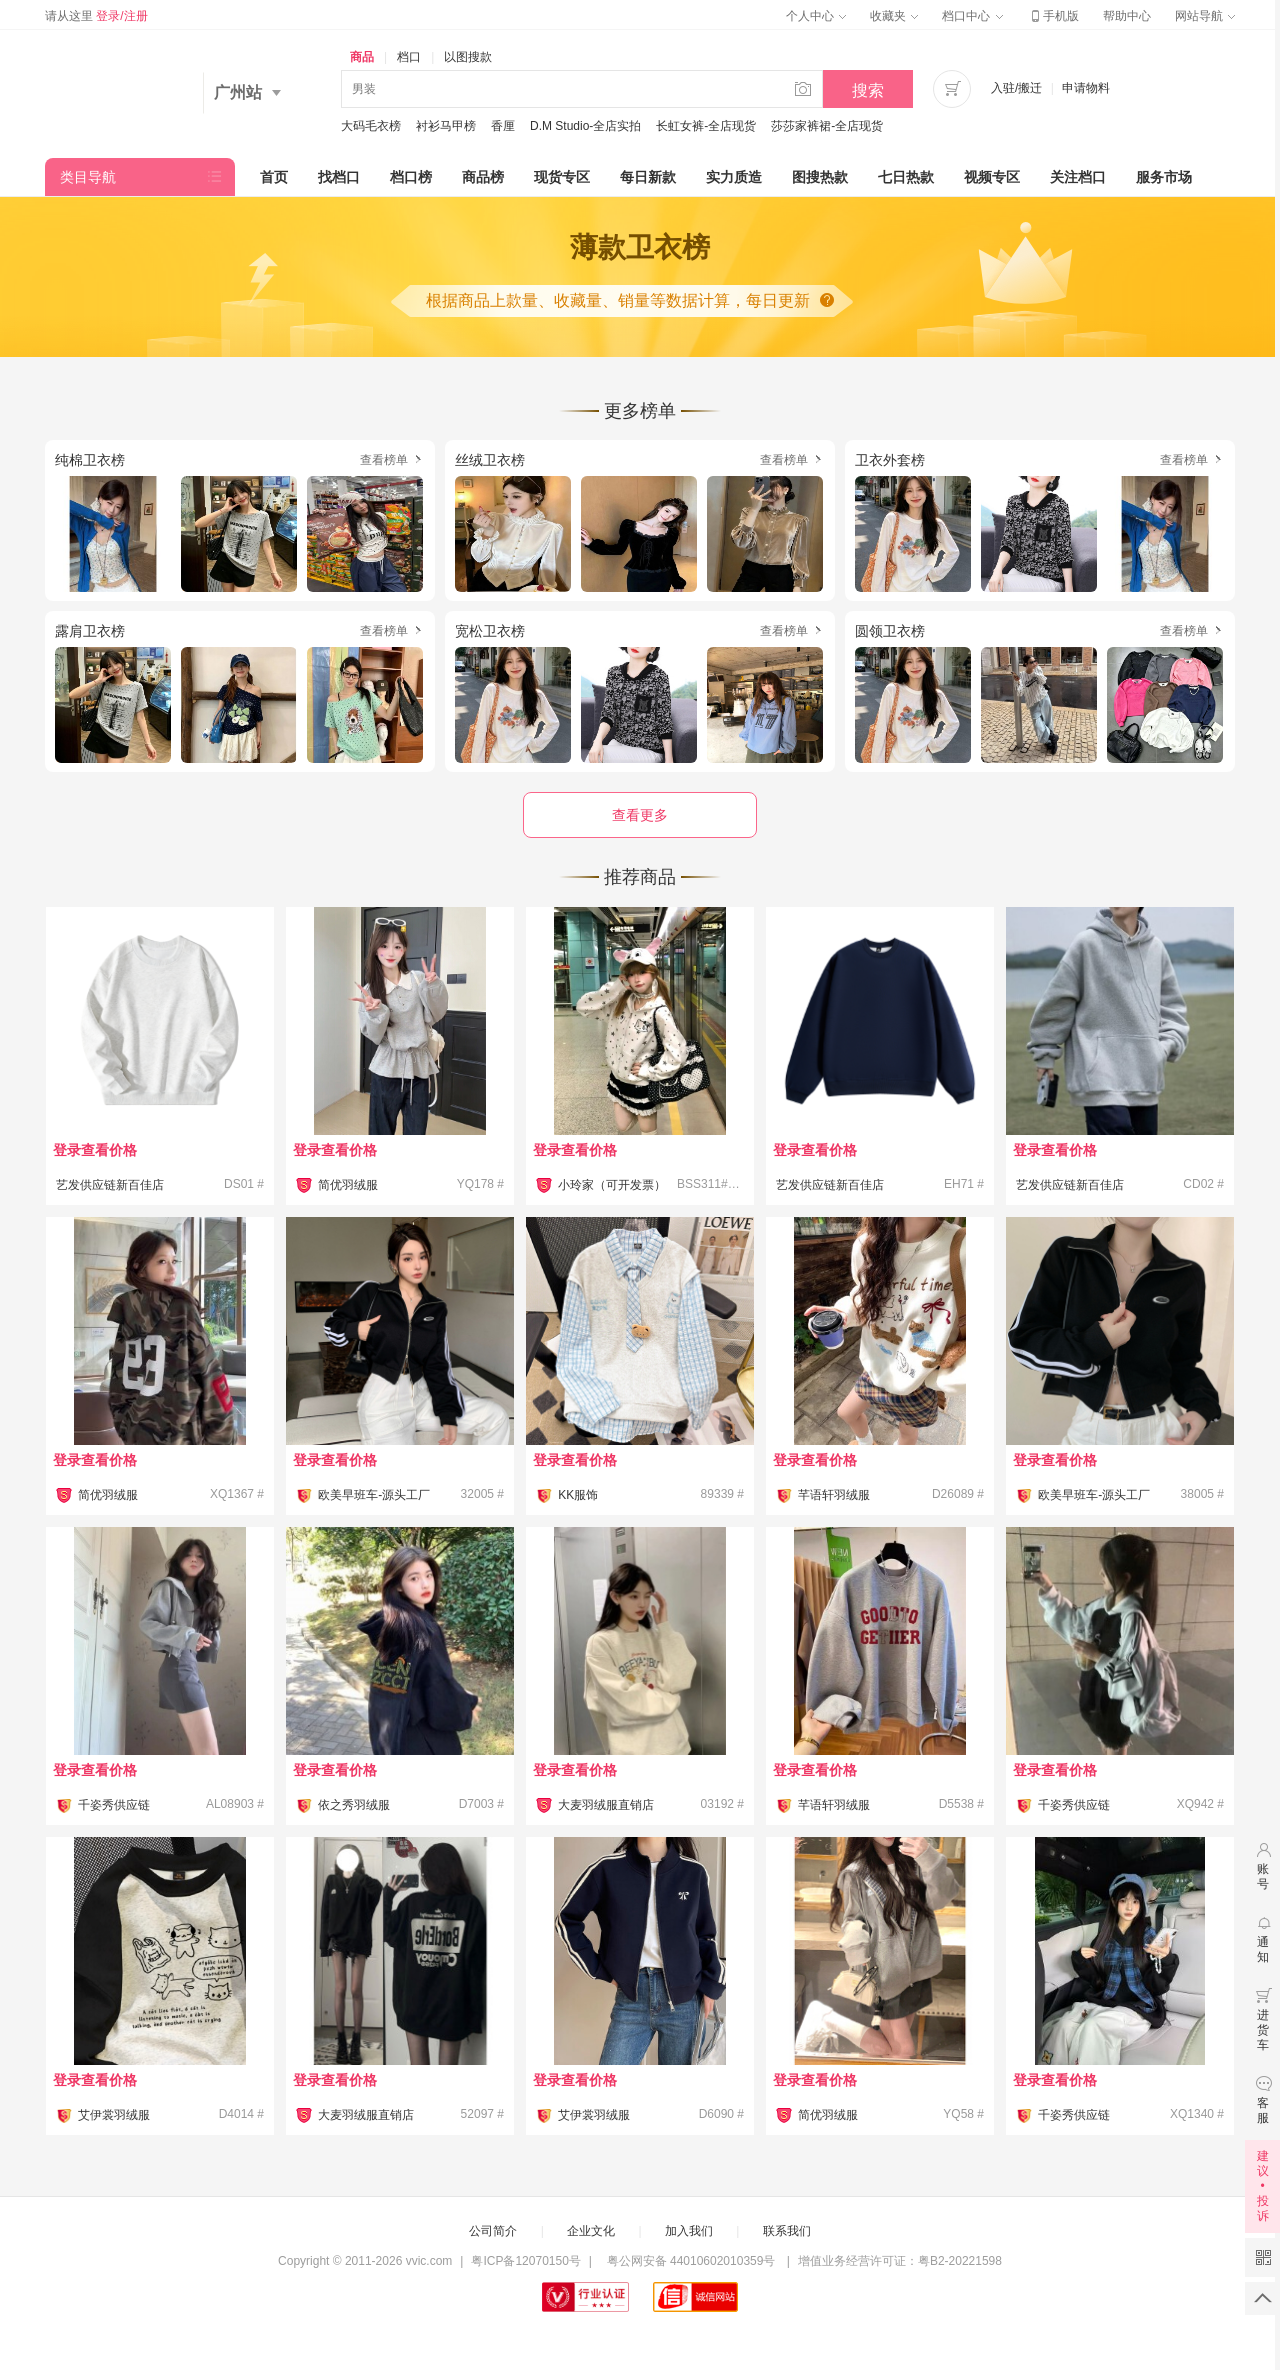 This screenshot has height=2370, width=1280. I want to click on 网站导航, so click(1205, 16).